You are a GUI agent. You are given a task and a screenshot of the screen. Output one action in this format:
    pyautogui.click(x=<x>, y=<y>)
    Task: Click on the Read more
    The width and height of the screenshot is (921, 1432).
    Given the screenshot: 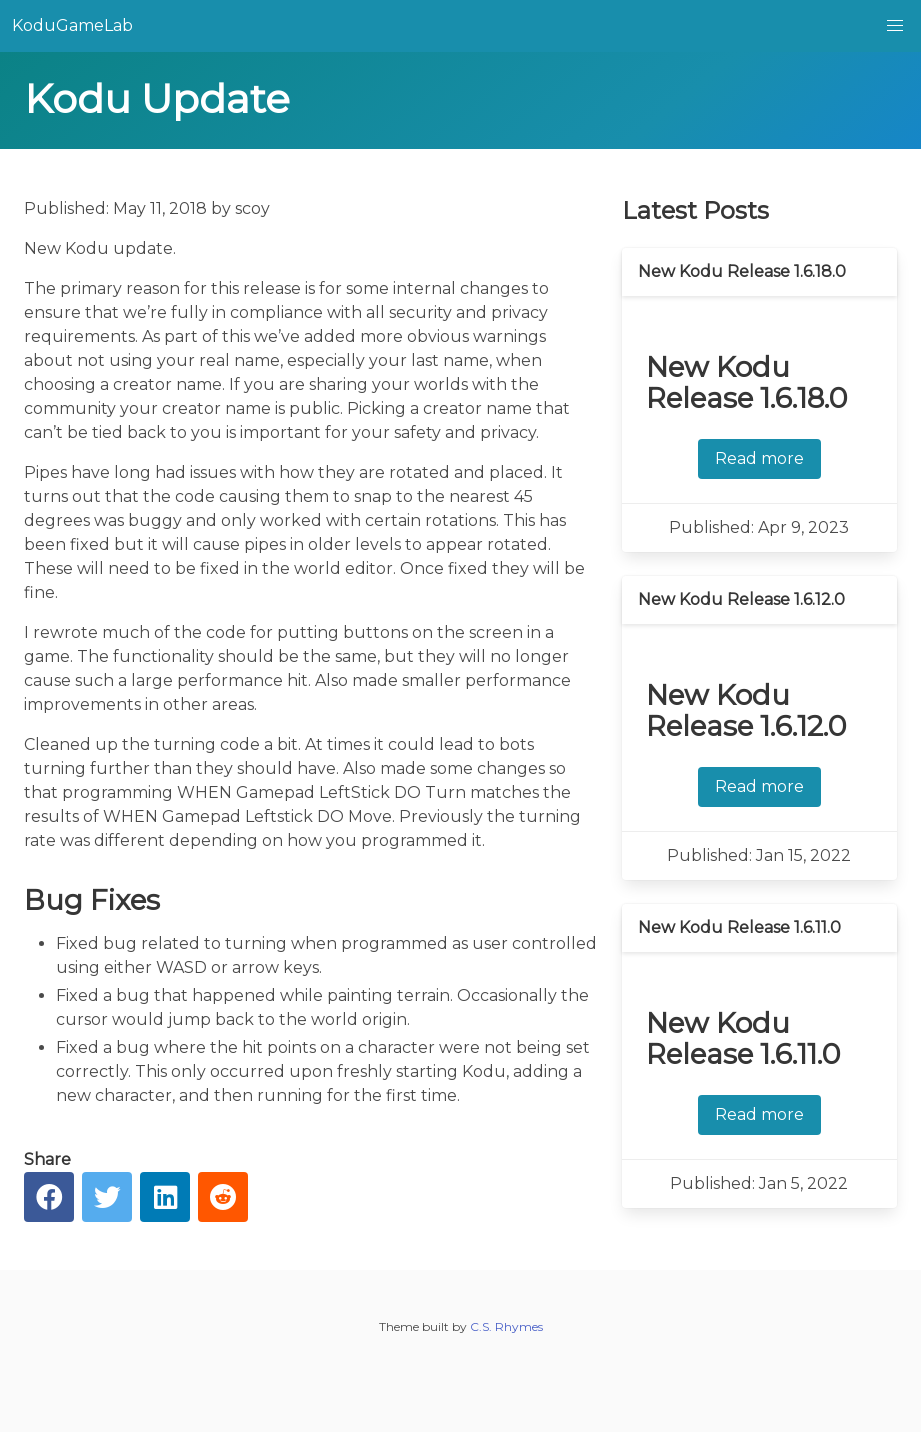 What is the action you would take?
    pyautogui.click(x=759, y=458)
    